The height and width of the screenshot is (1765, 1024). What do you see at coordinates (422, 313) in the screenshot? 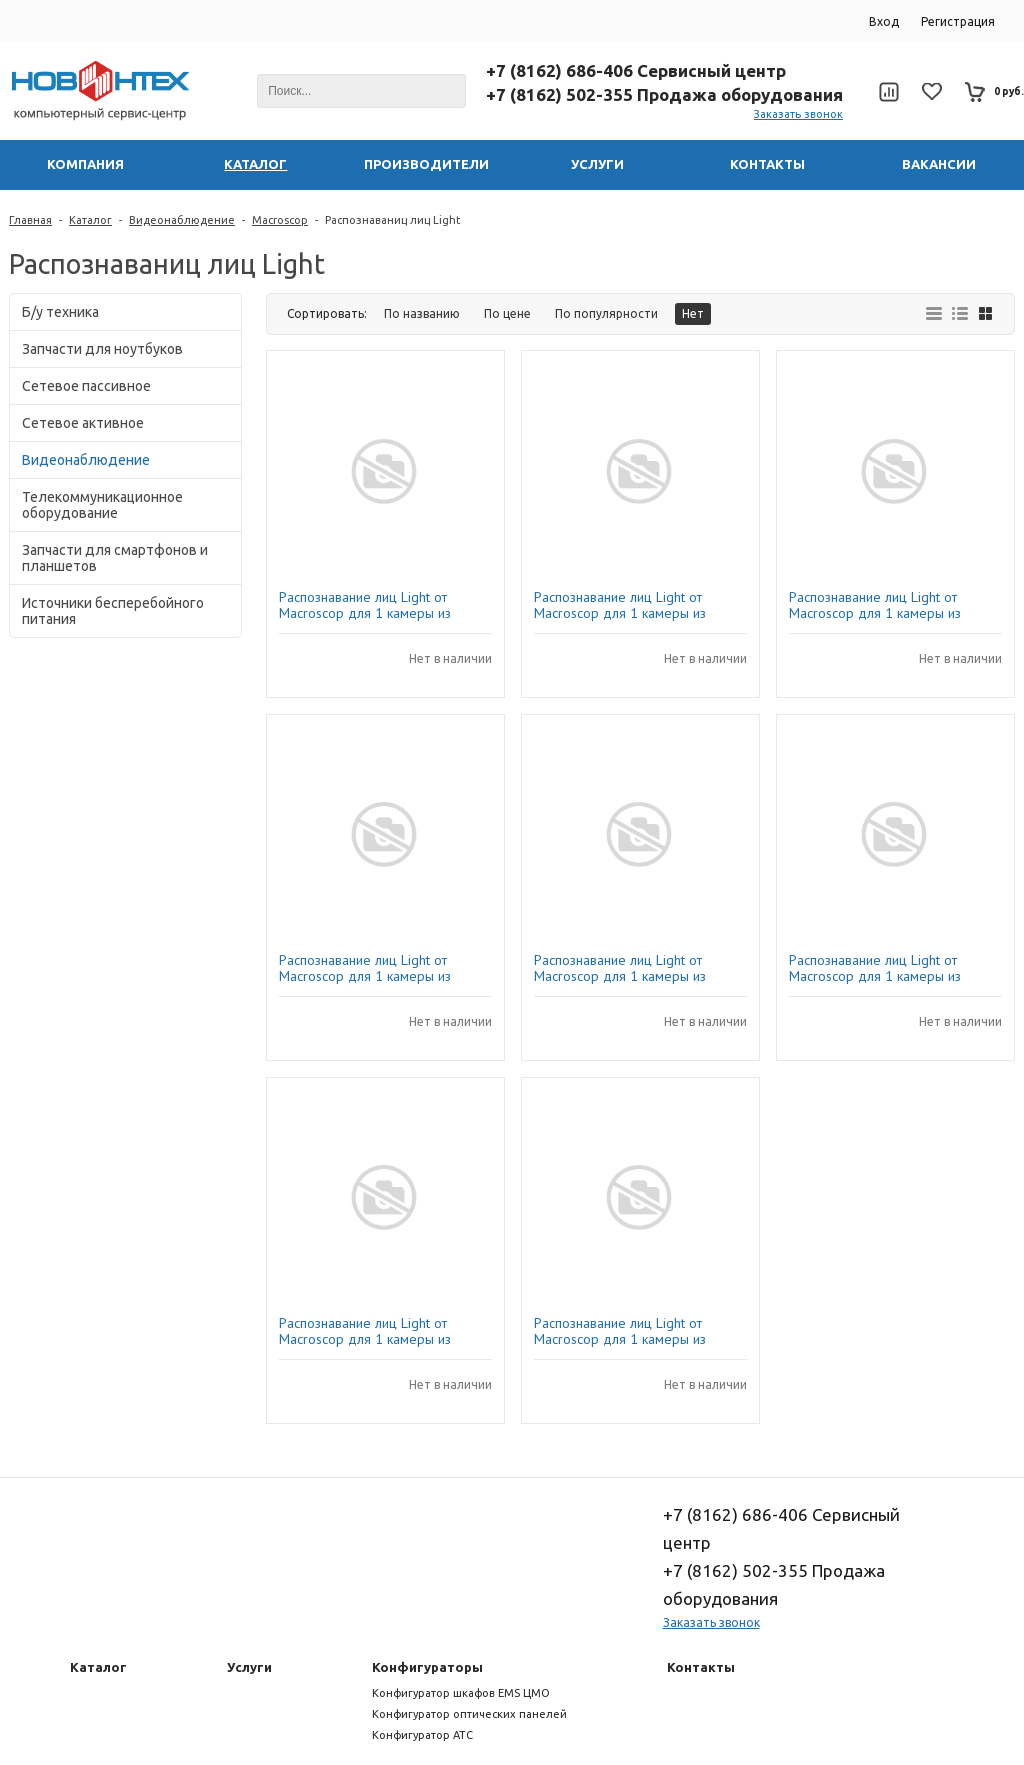
I see `По названию` at bounding box center [422, 313].